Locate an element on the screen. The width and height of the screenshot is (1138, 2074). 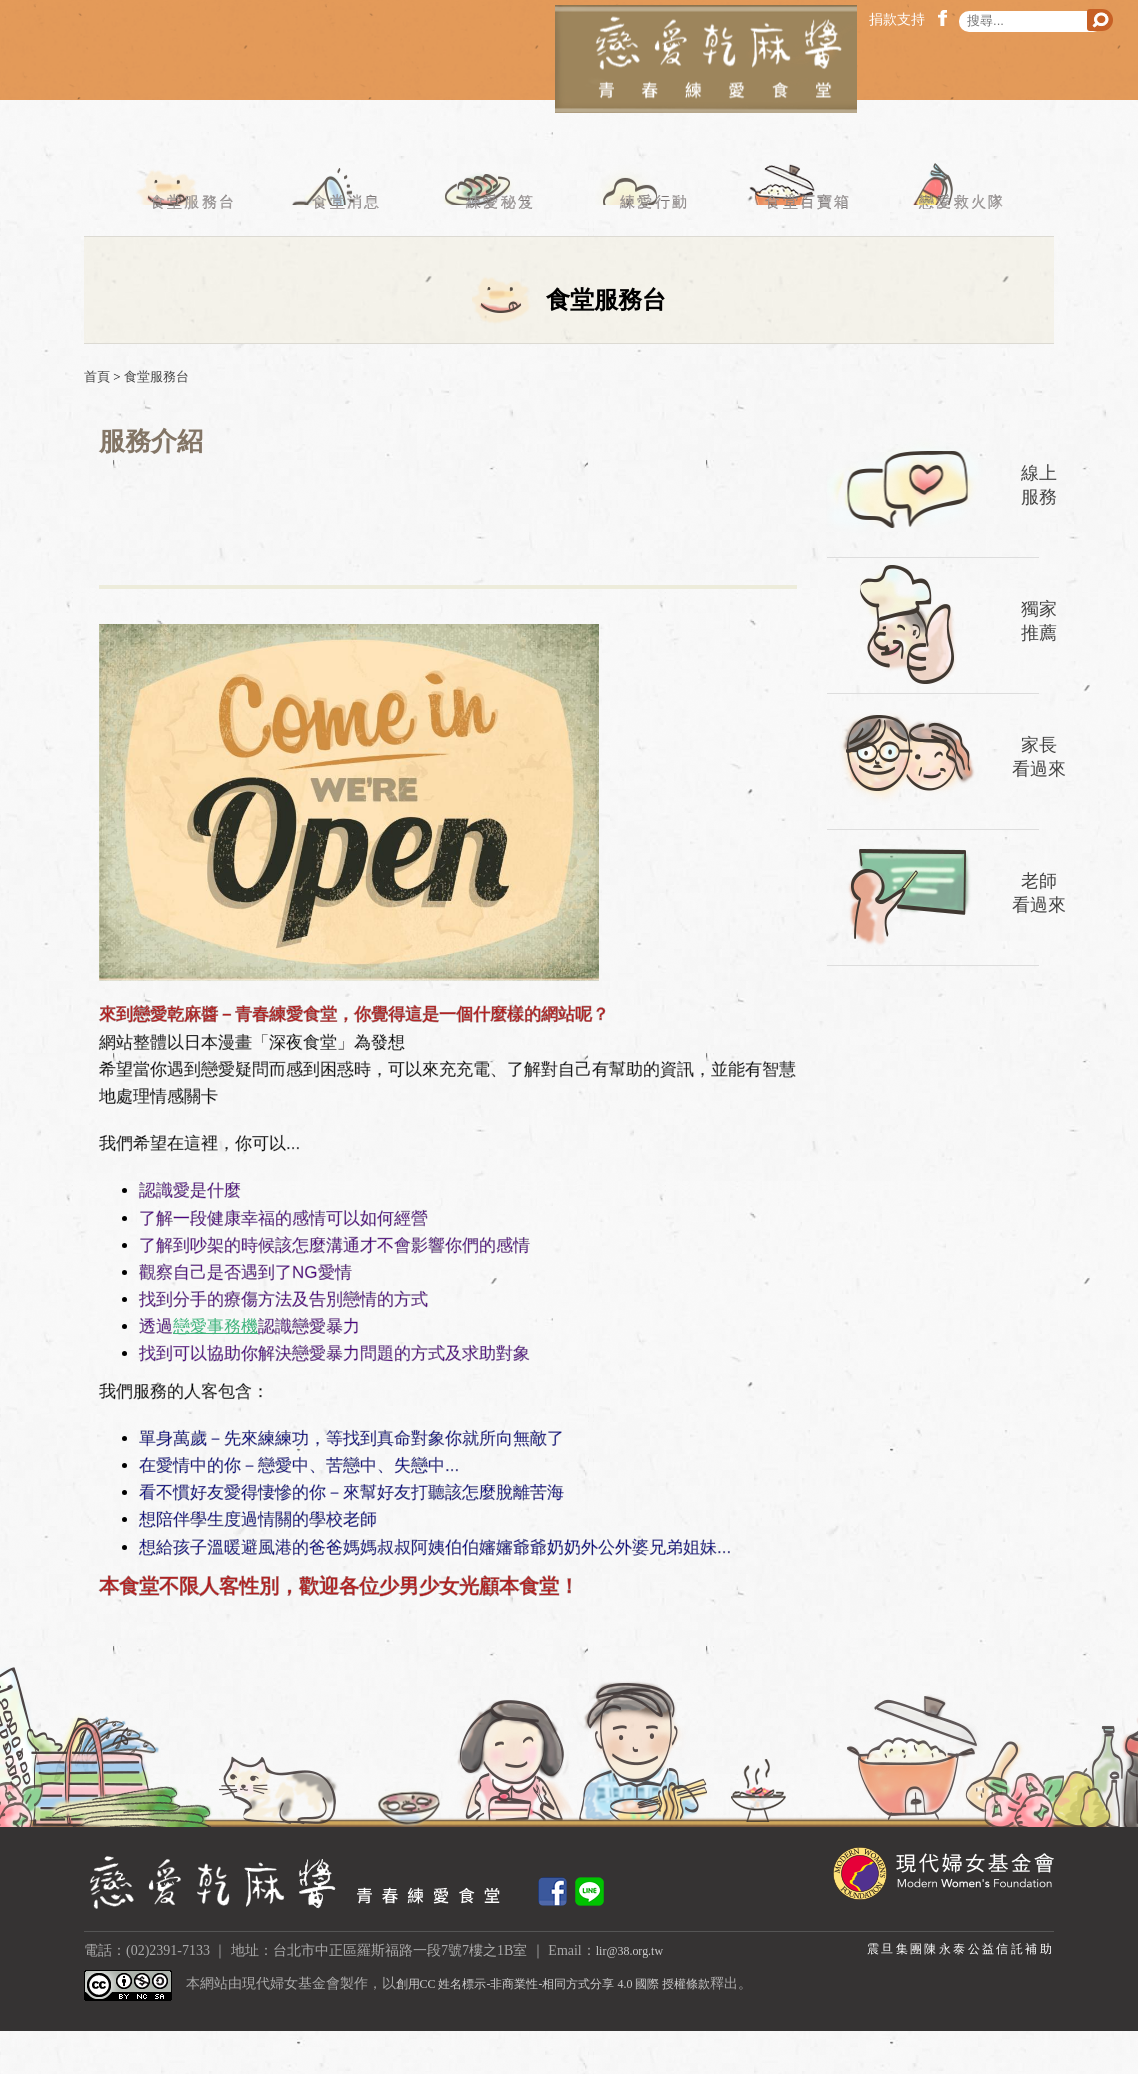
戀愛乾麻醬 is located at coordinates (569, 88).